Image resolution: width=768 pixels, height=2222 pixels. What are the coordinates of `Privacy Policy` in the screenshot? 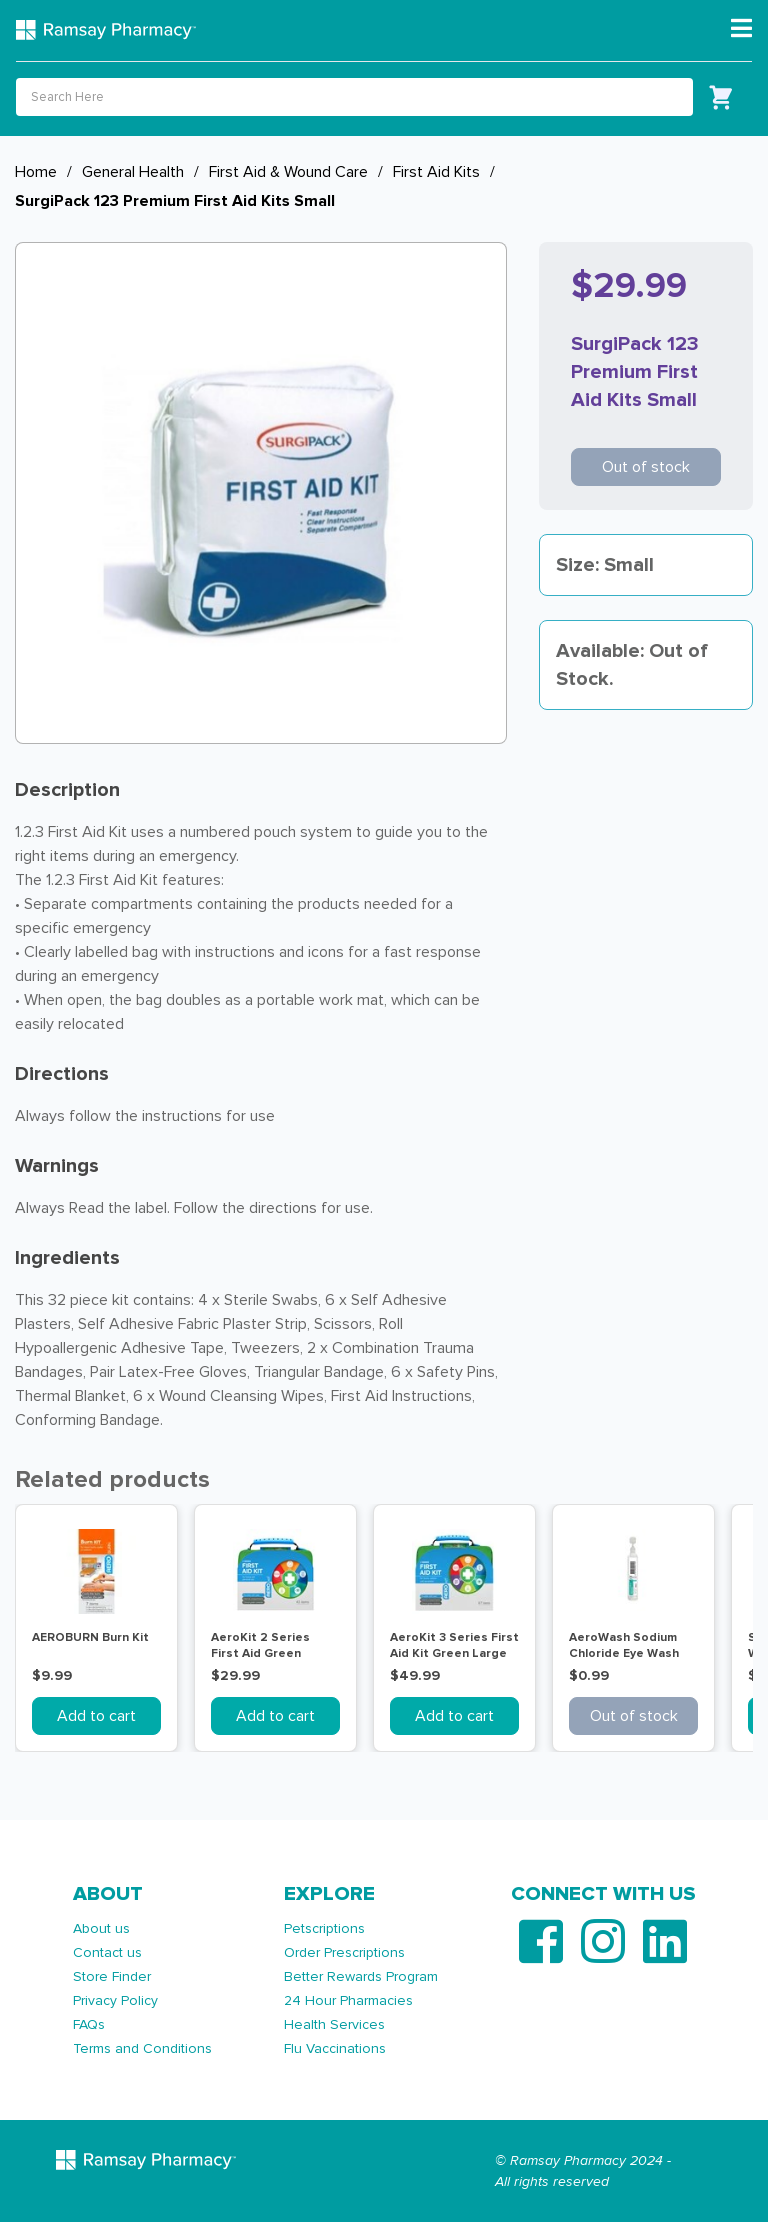 It's located at (115, 2000).